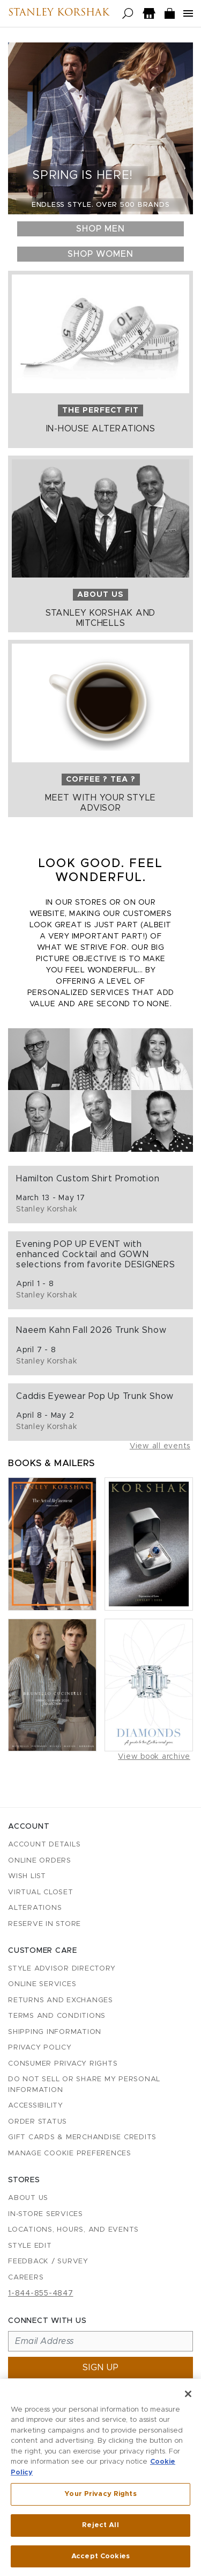  I want to click on Stanley Korshak, so click(58, 13).